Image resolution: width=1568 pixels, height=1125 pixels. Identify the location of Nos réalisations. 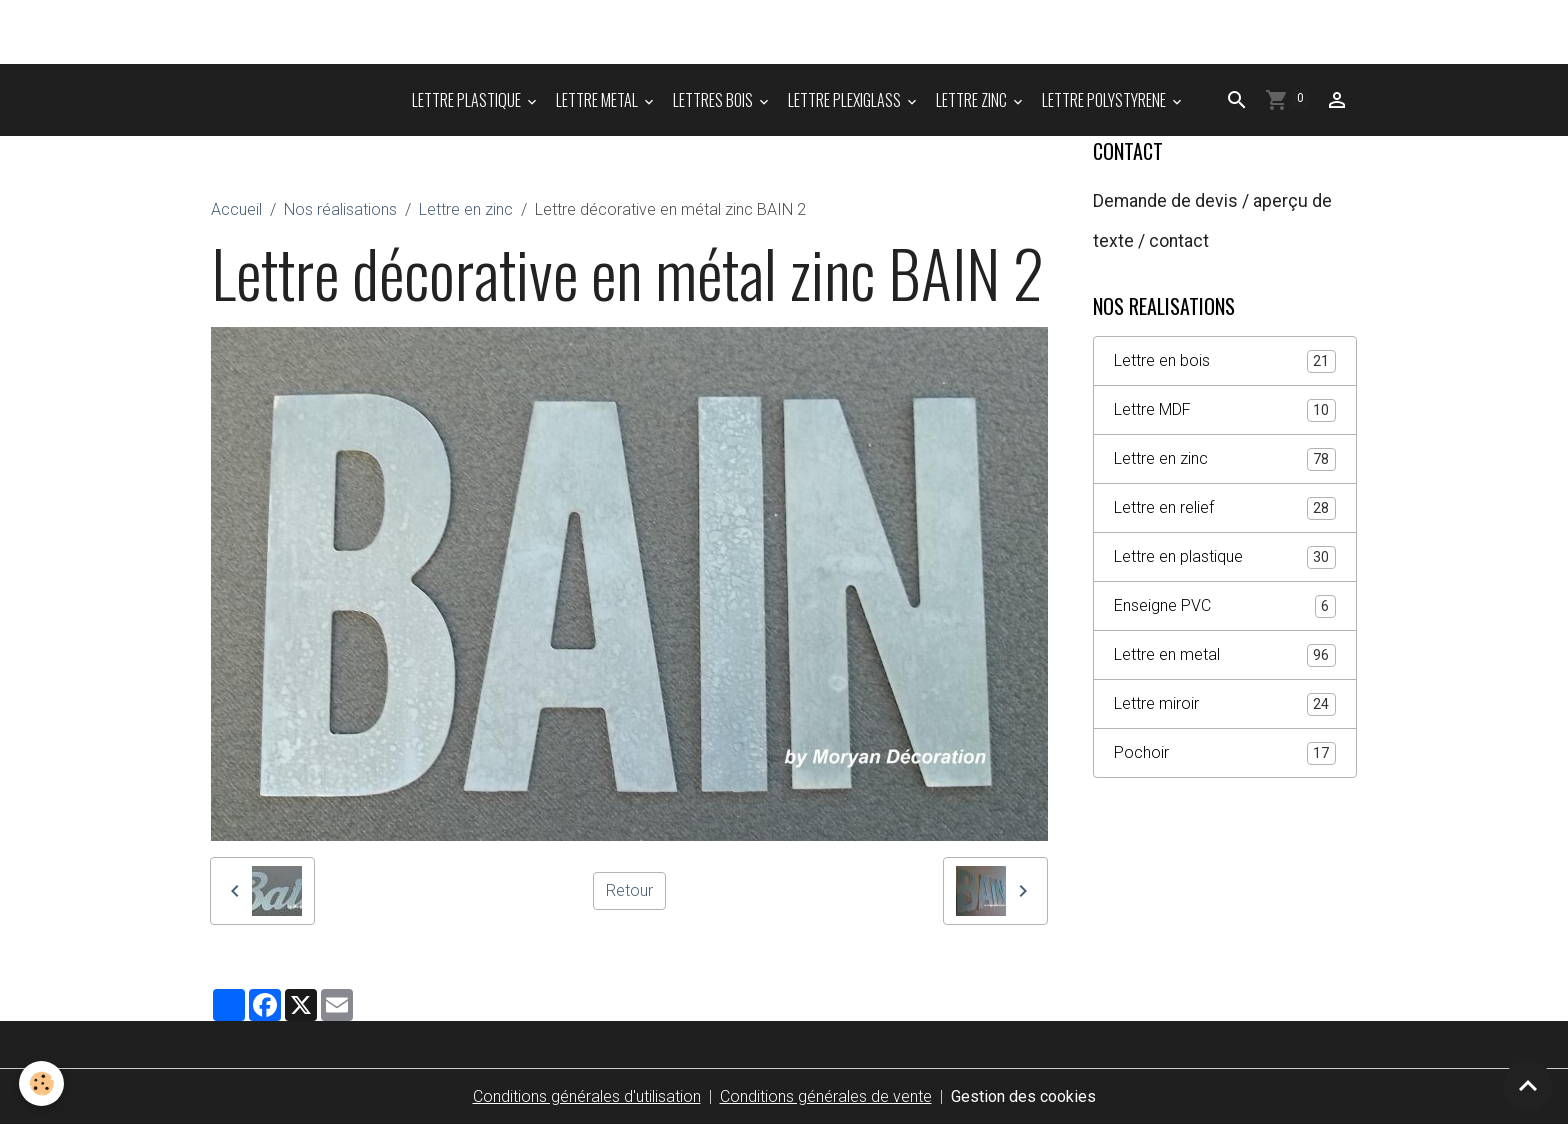
(340, 209).